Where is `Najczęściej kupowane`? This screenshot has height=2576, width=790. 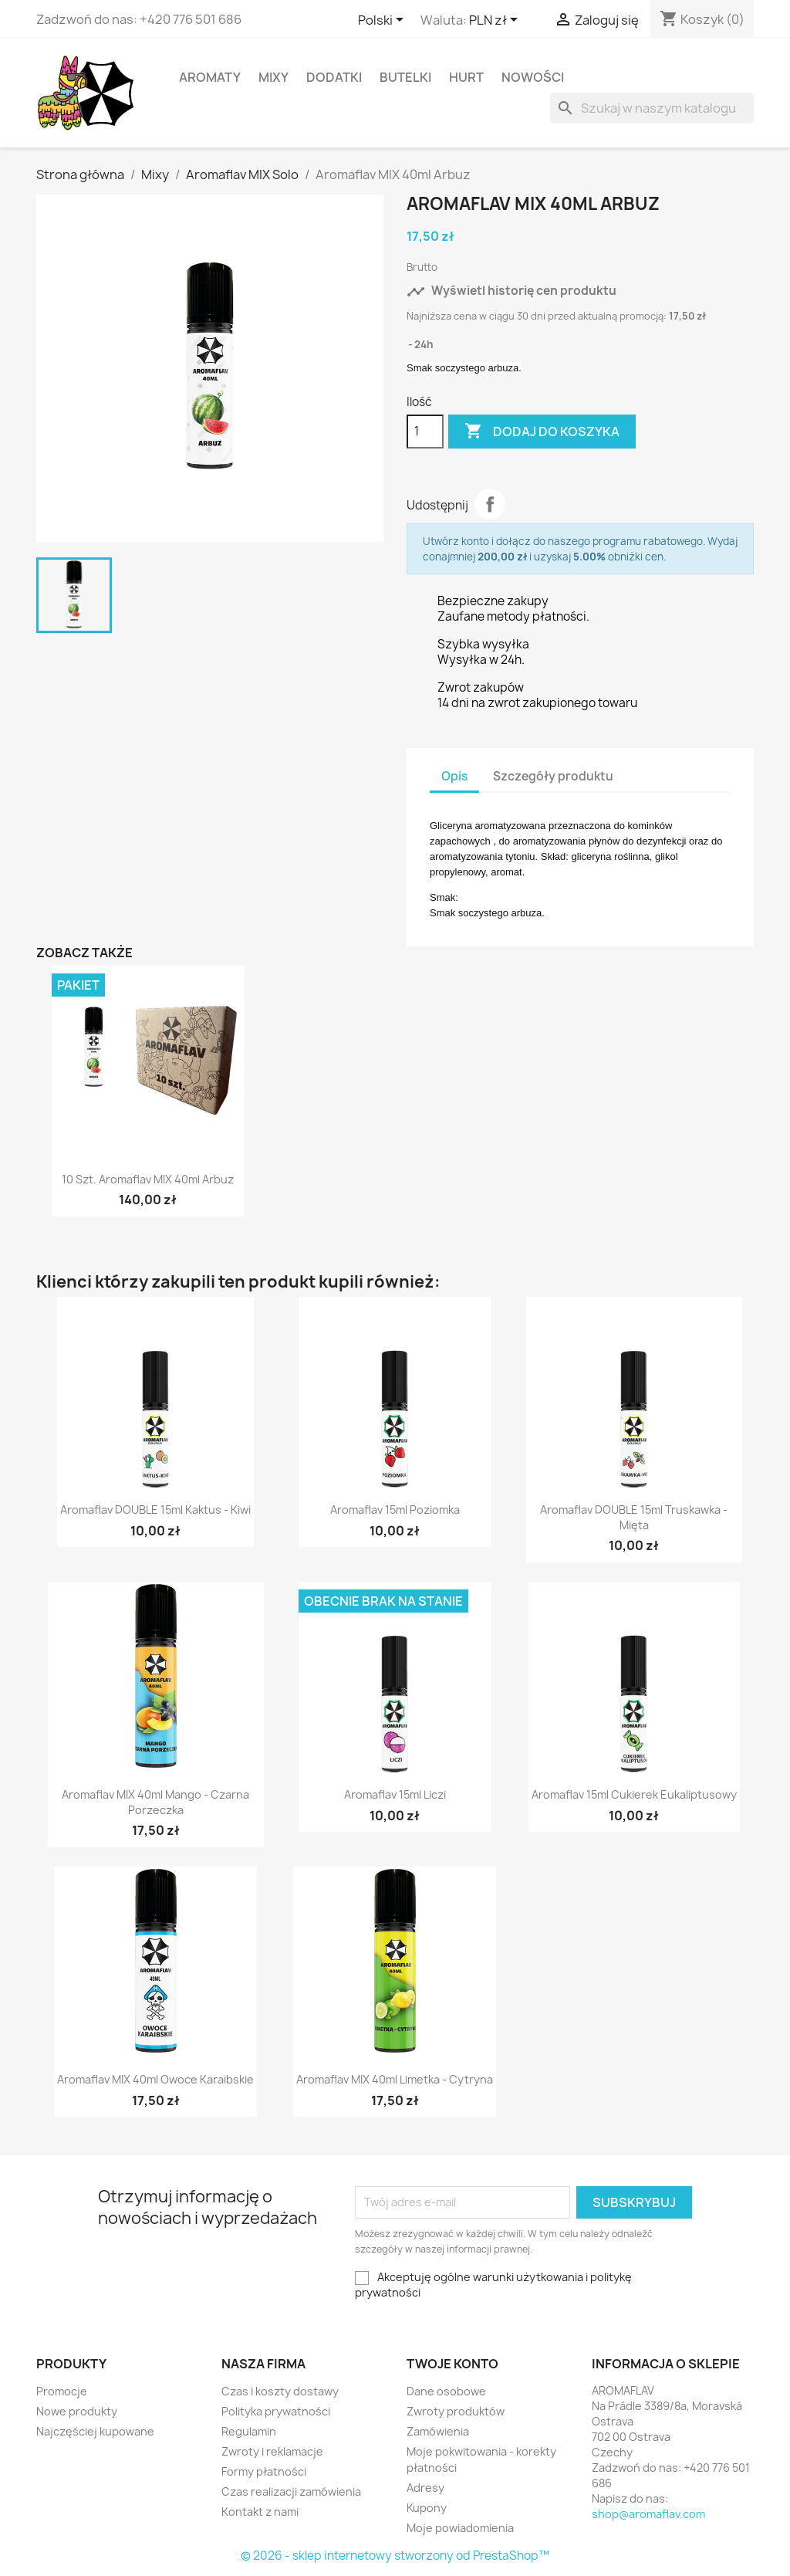 Najczęściej kupowane is located at coordinates (95, 2431).